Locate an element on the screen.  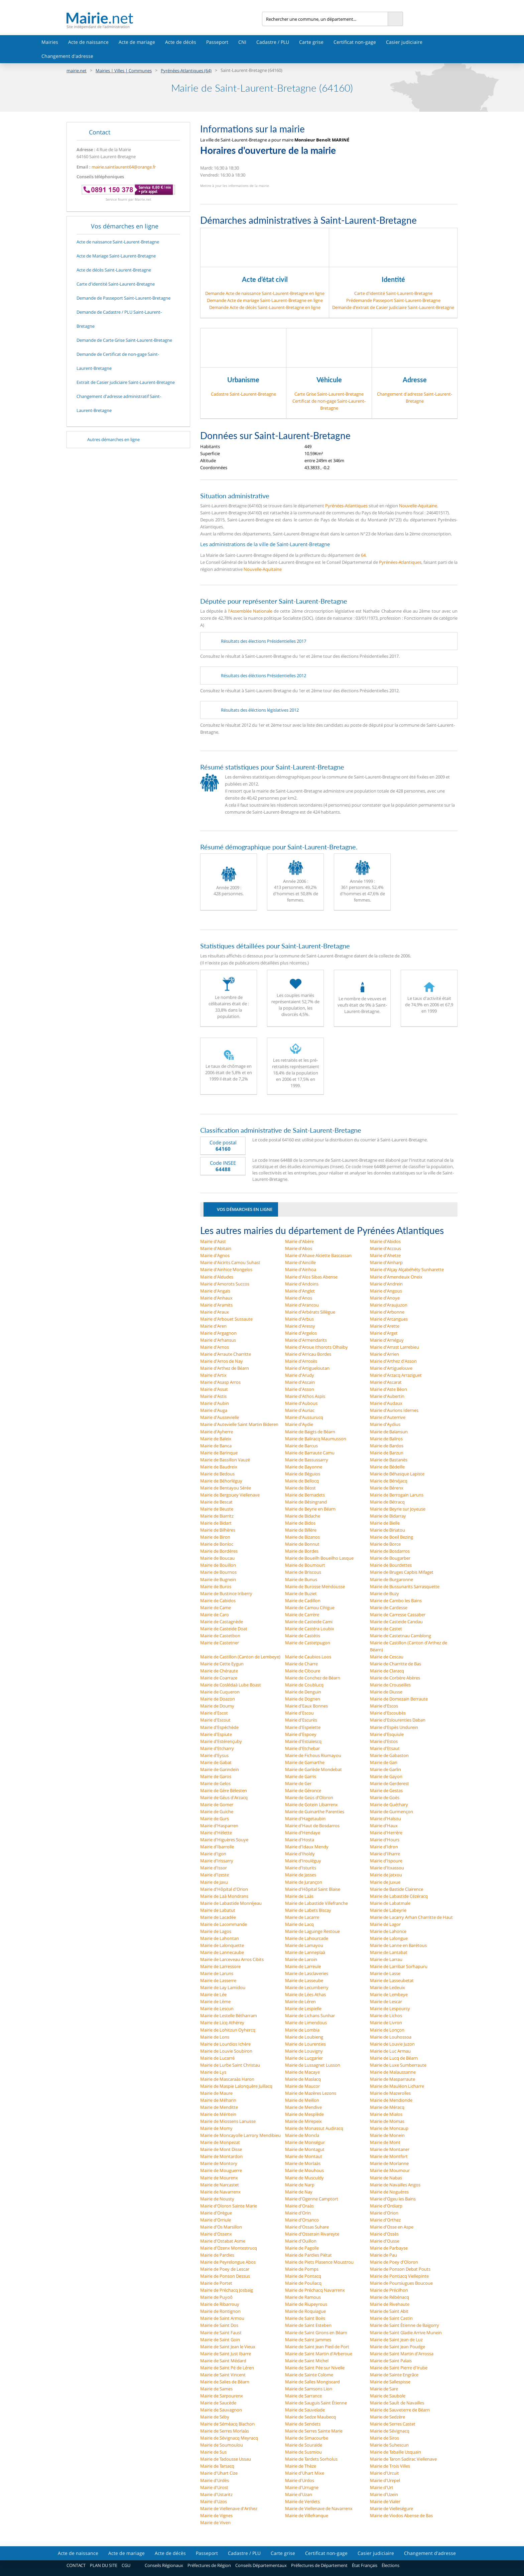
Mairie de Saint Esteben is located at coordinates (308, 2325).